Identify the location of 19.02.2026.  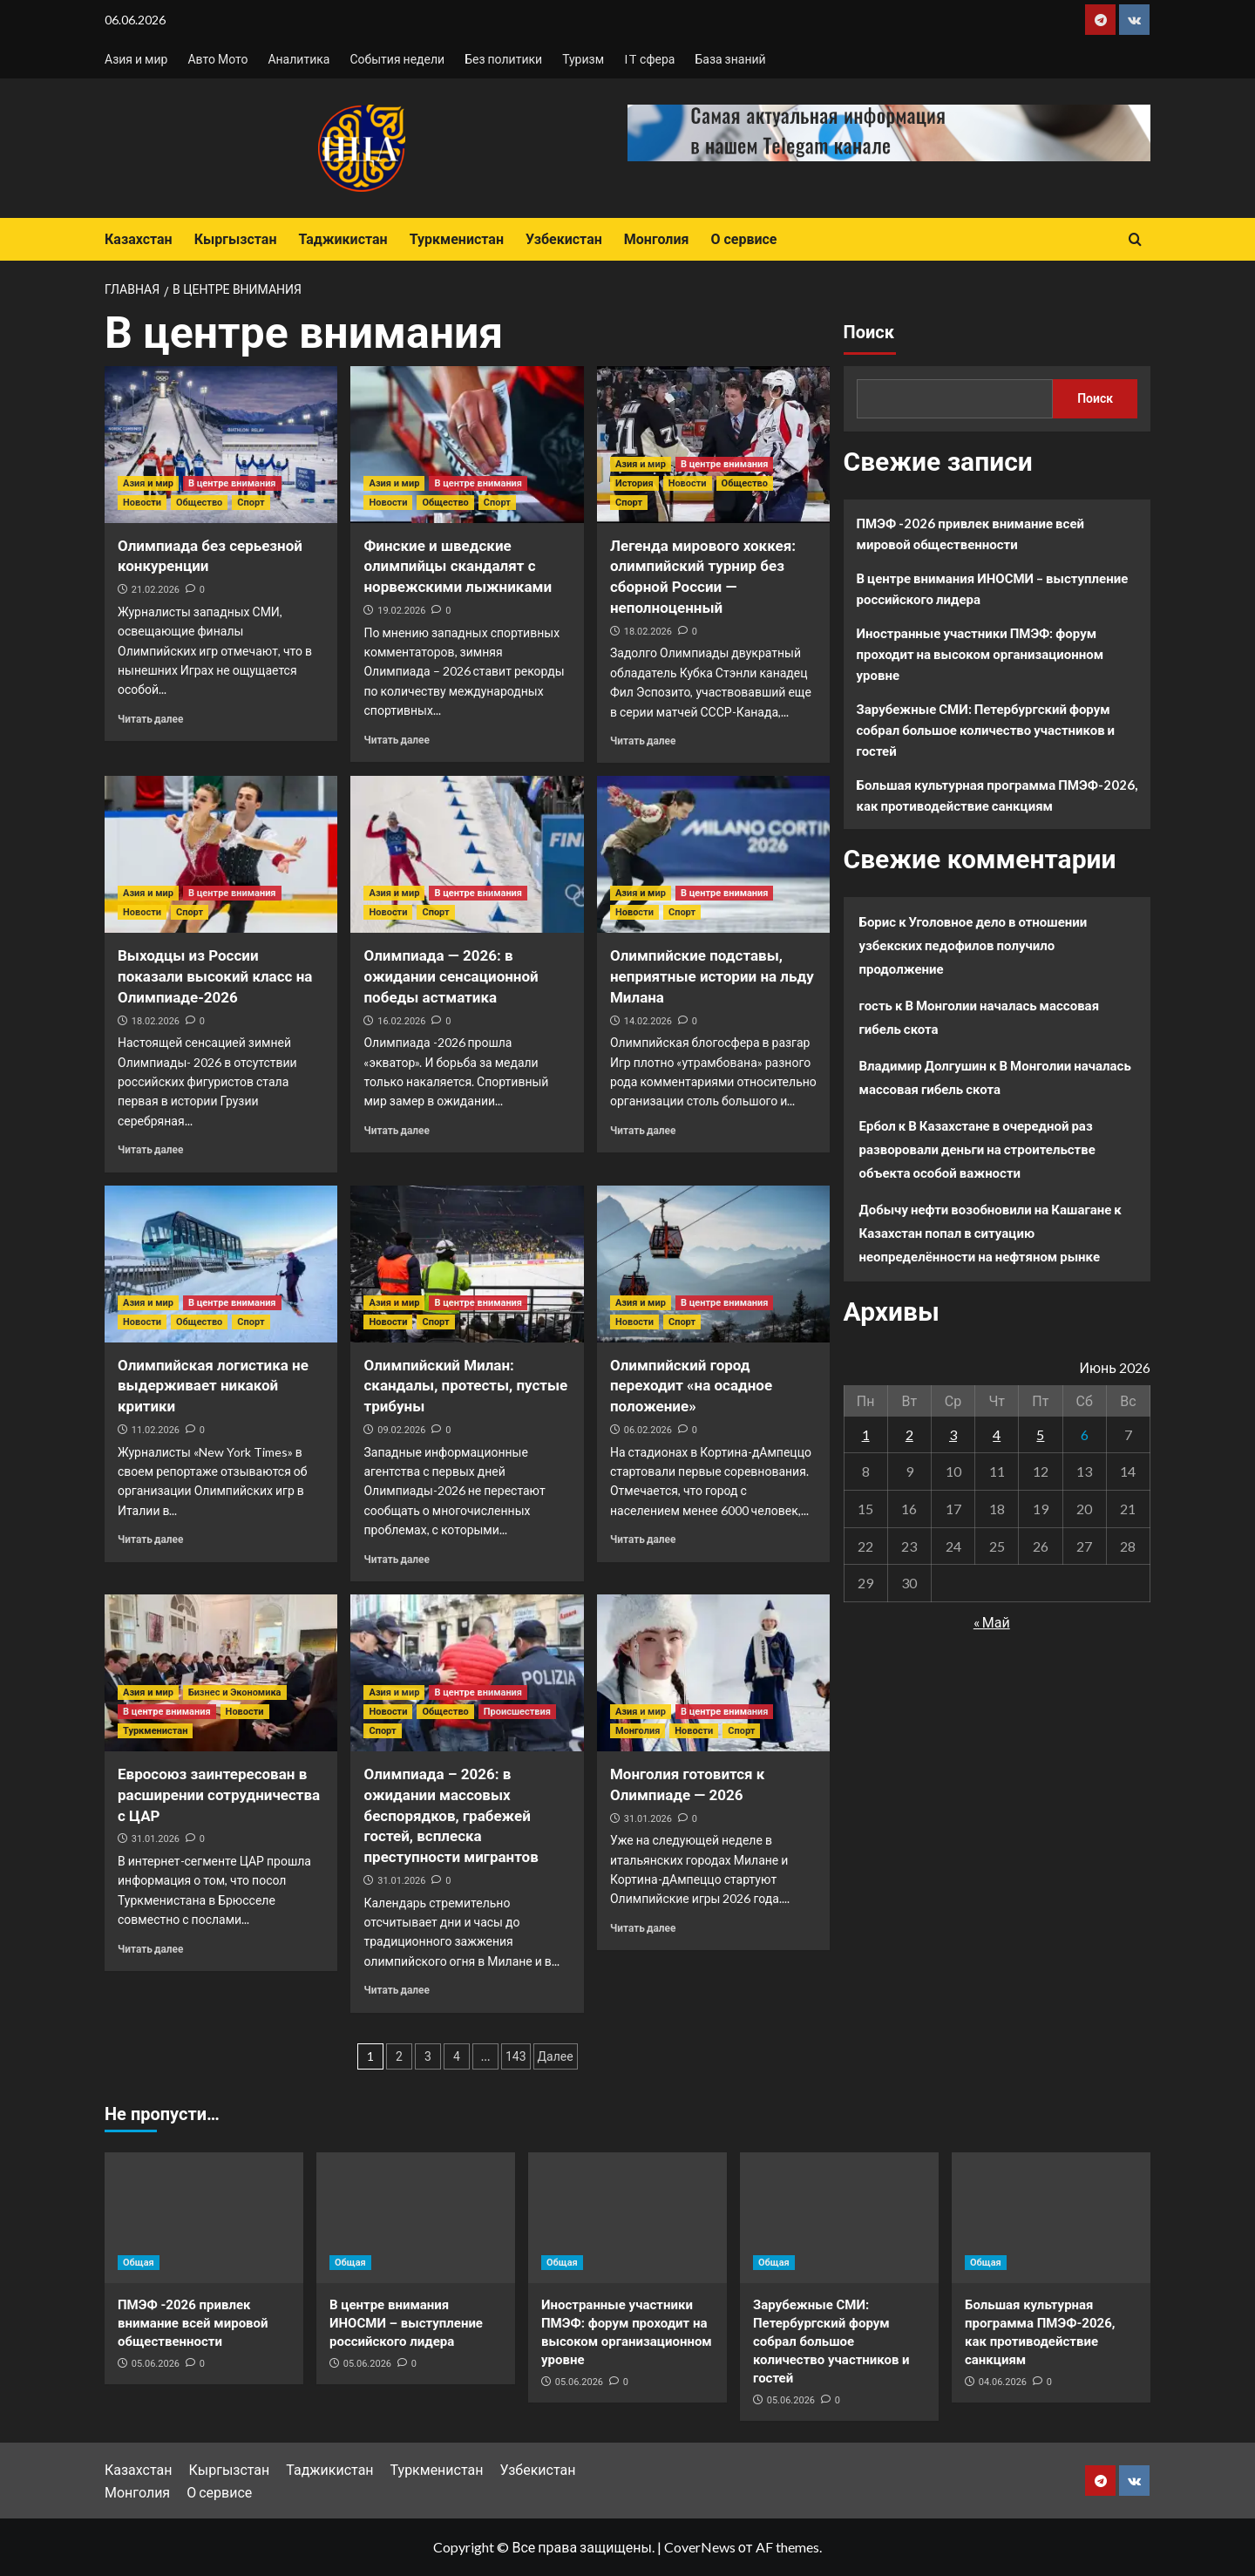
(401, 610).